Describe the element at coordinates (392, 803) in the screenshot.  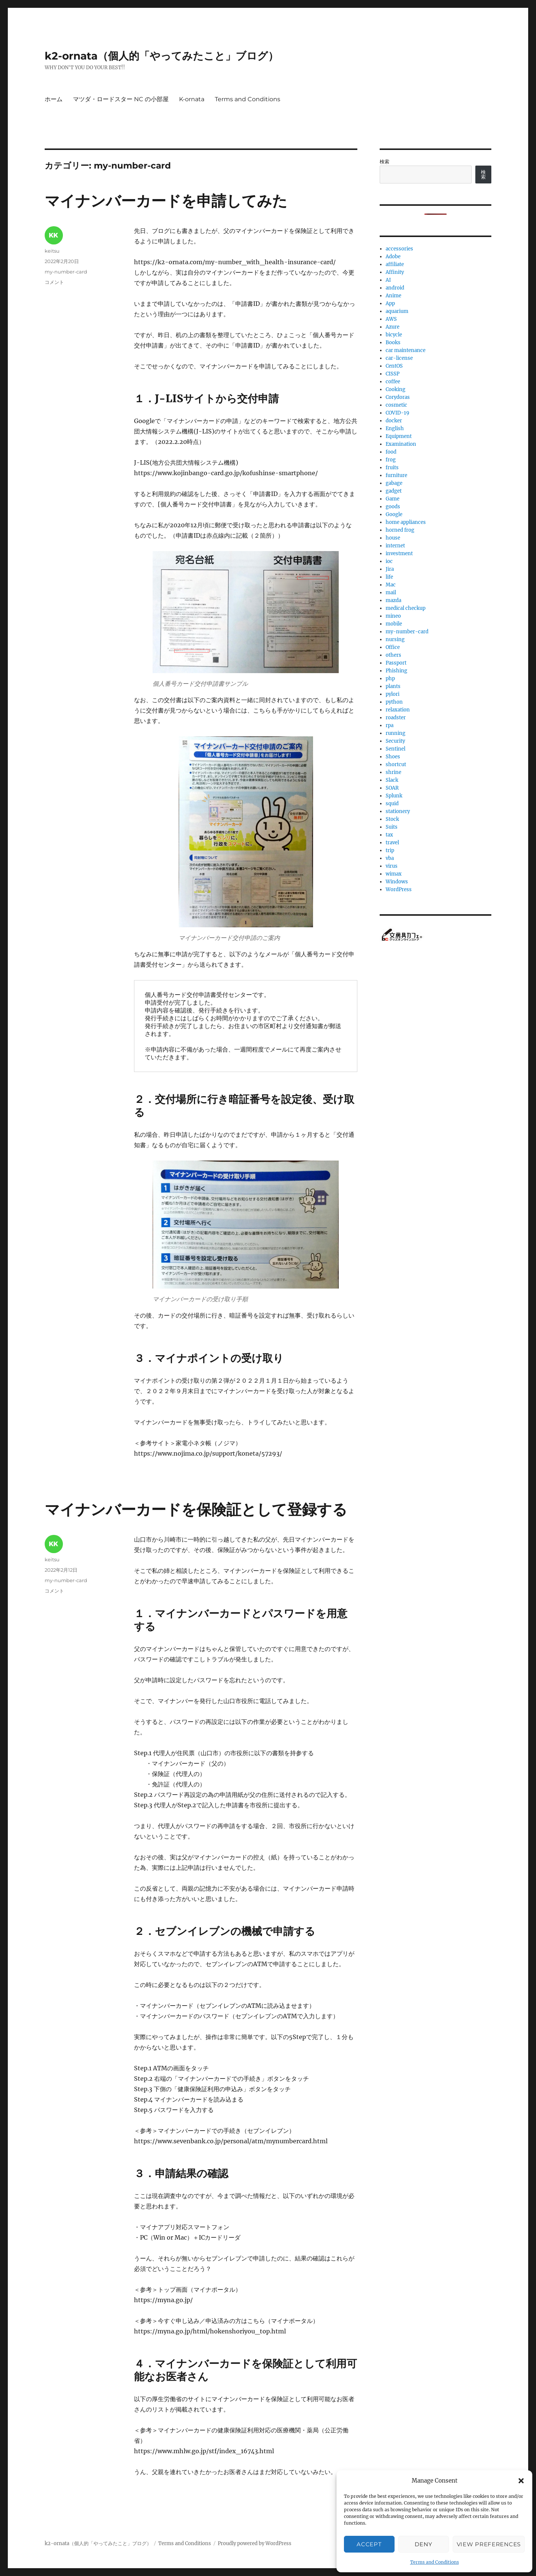
I see `squid` at that location.